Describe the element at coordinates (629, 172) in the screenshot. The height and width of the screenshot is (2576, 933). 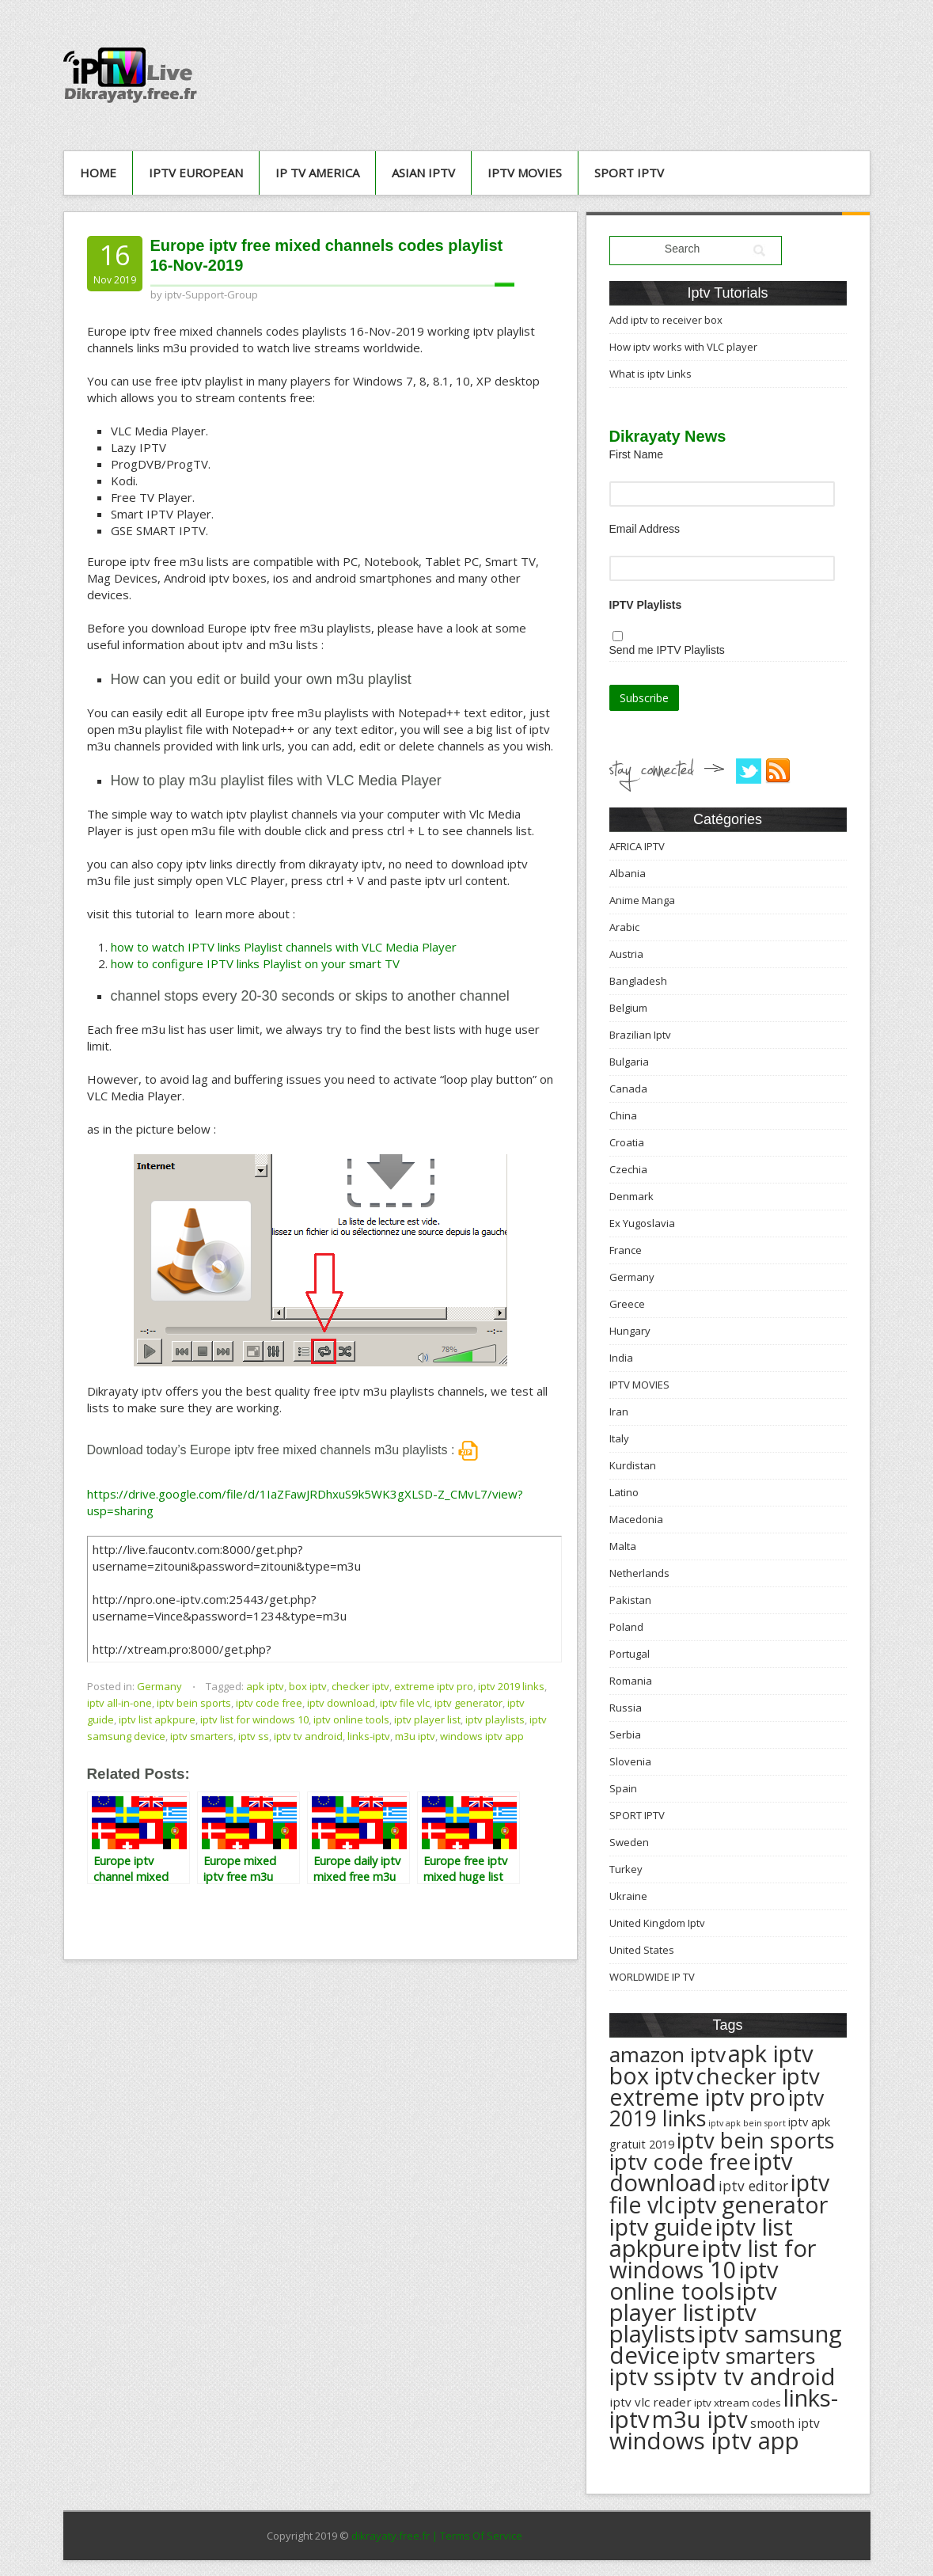
I see `SPORT IPTV` at that location.